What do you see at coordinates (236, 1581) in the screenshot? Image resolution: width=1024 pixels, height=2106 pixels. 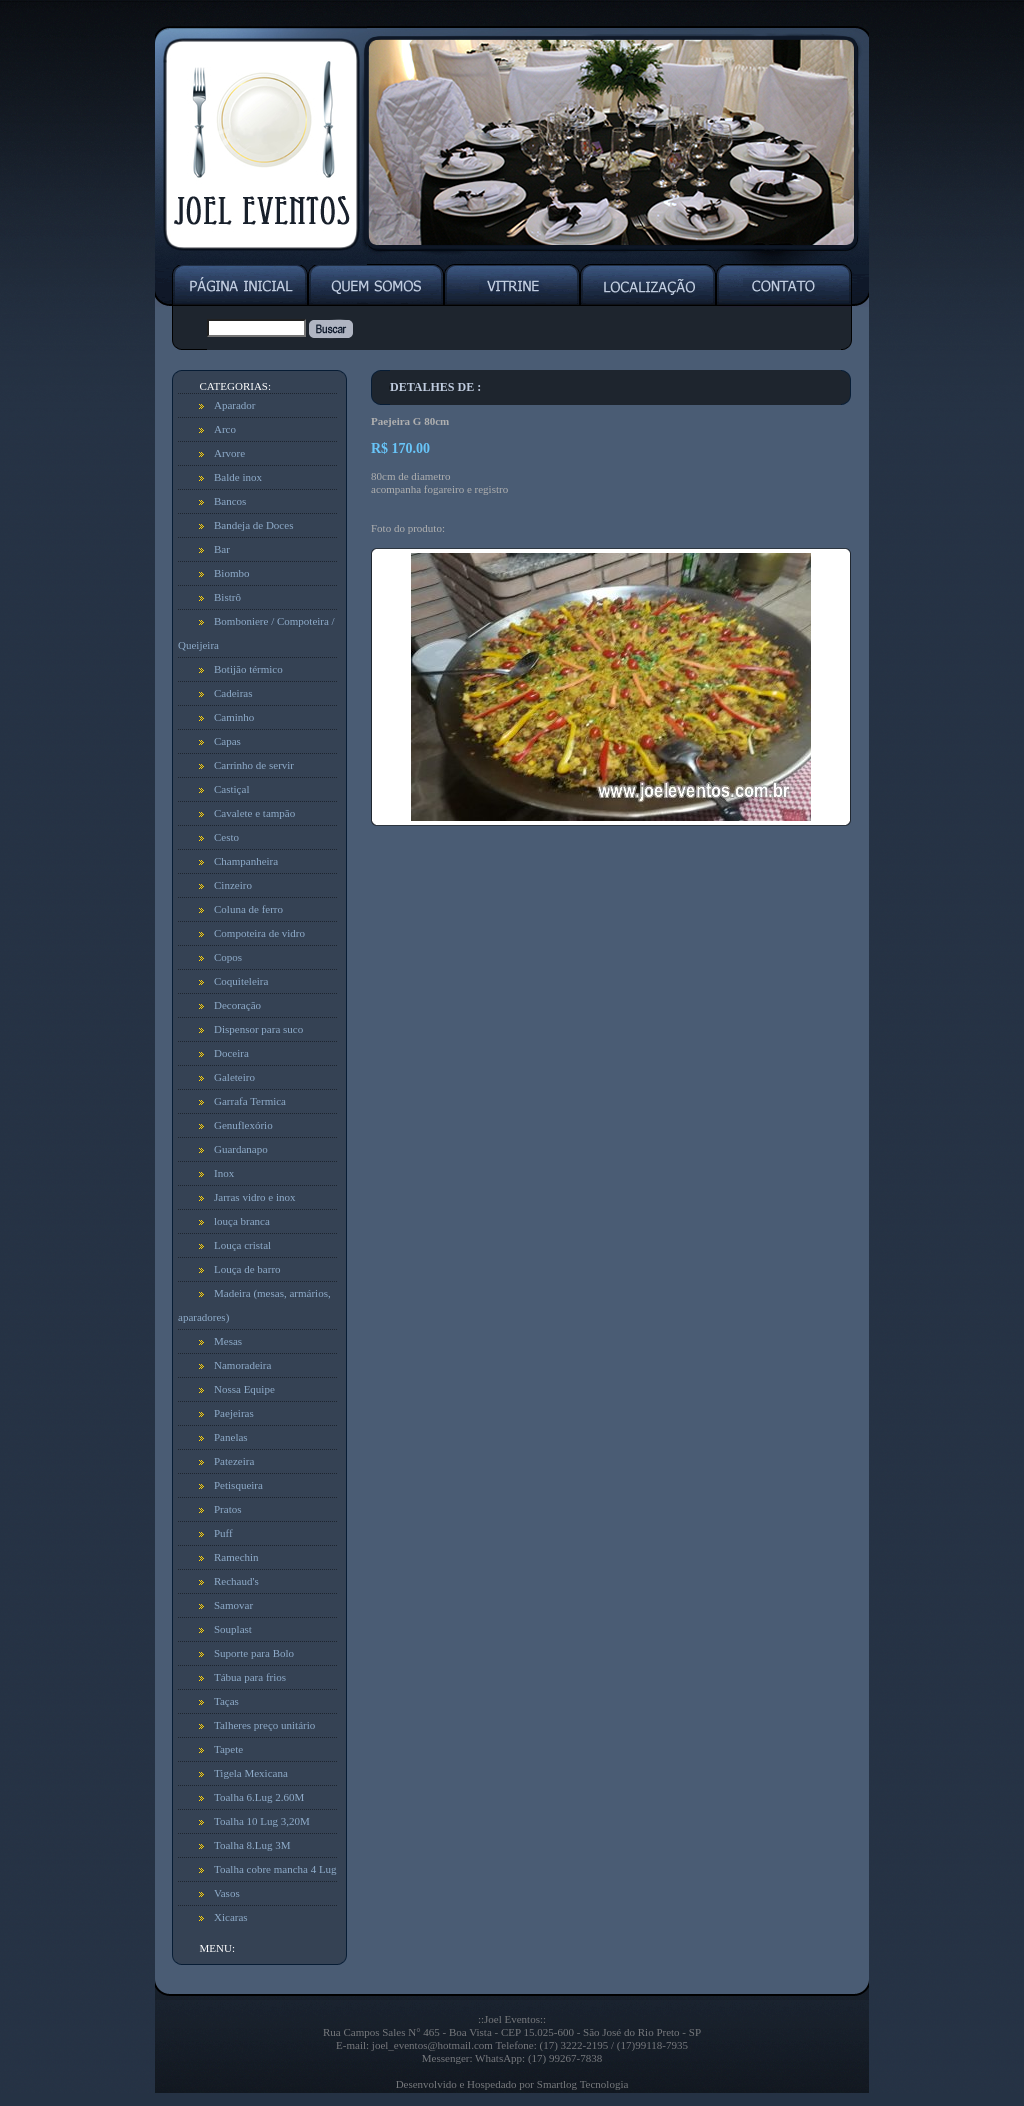 I see `Rechaud's` at bounding box center [236, 1581].